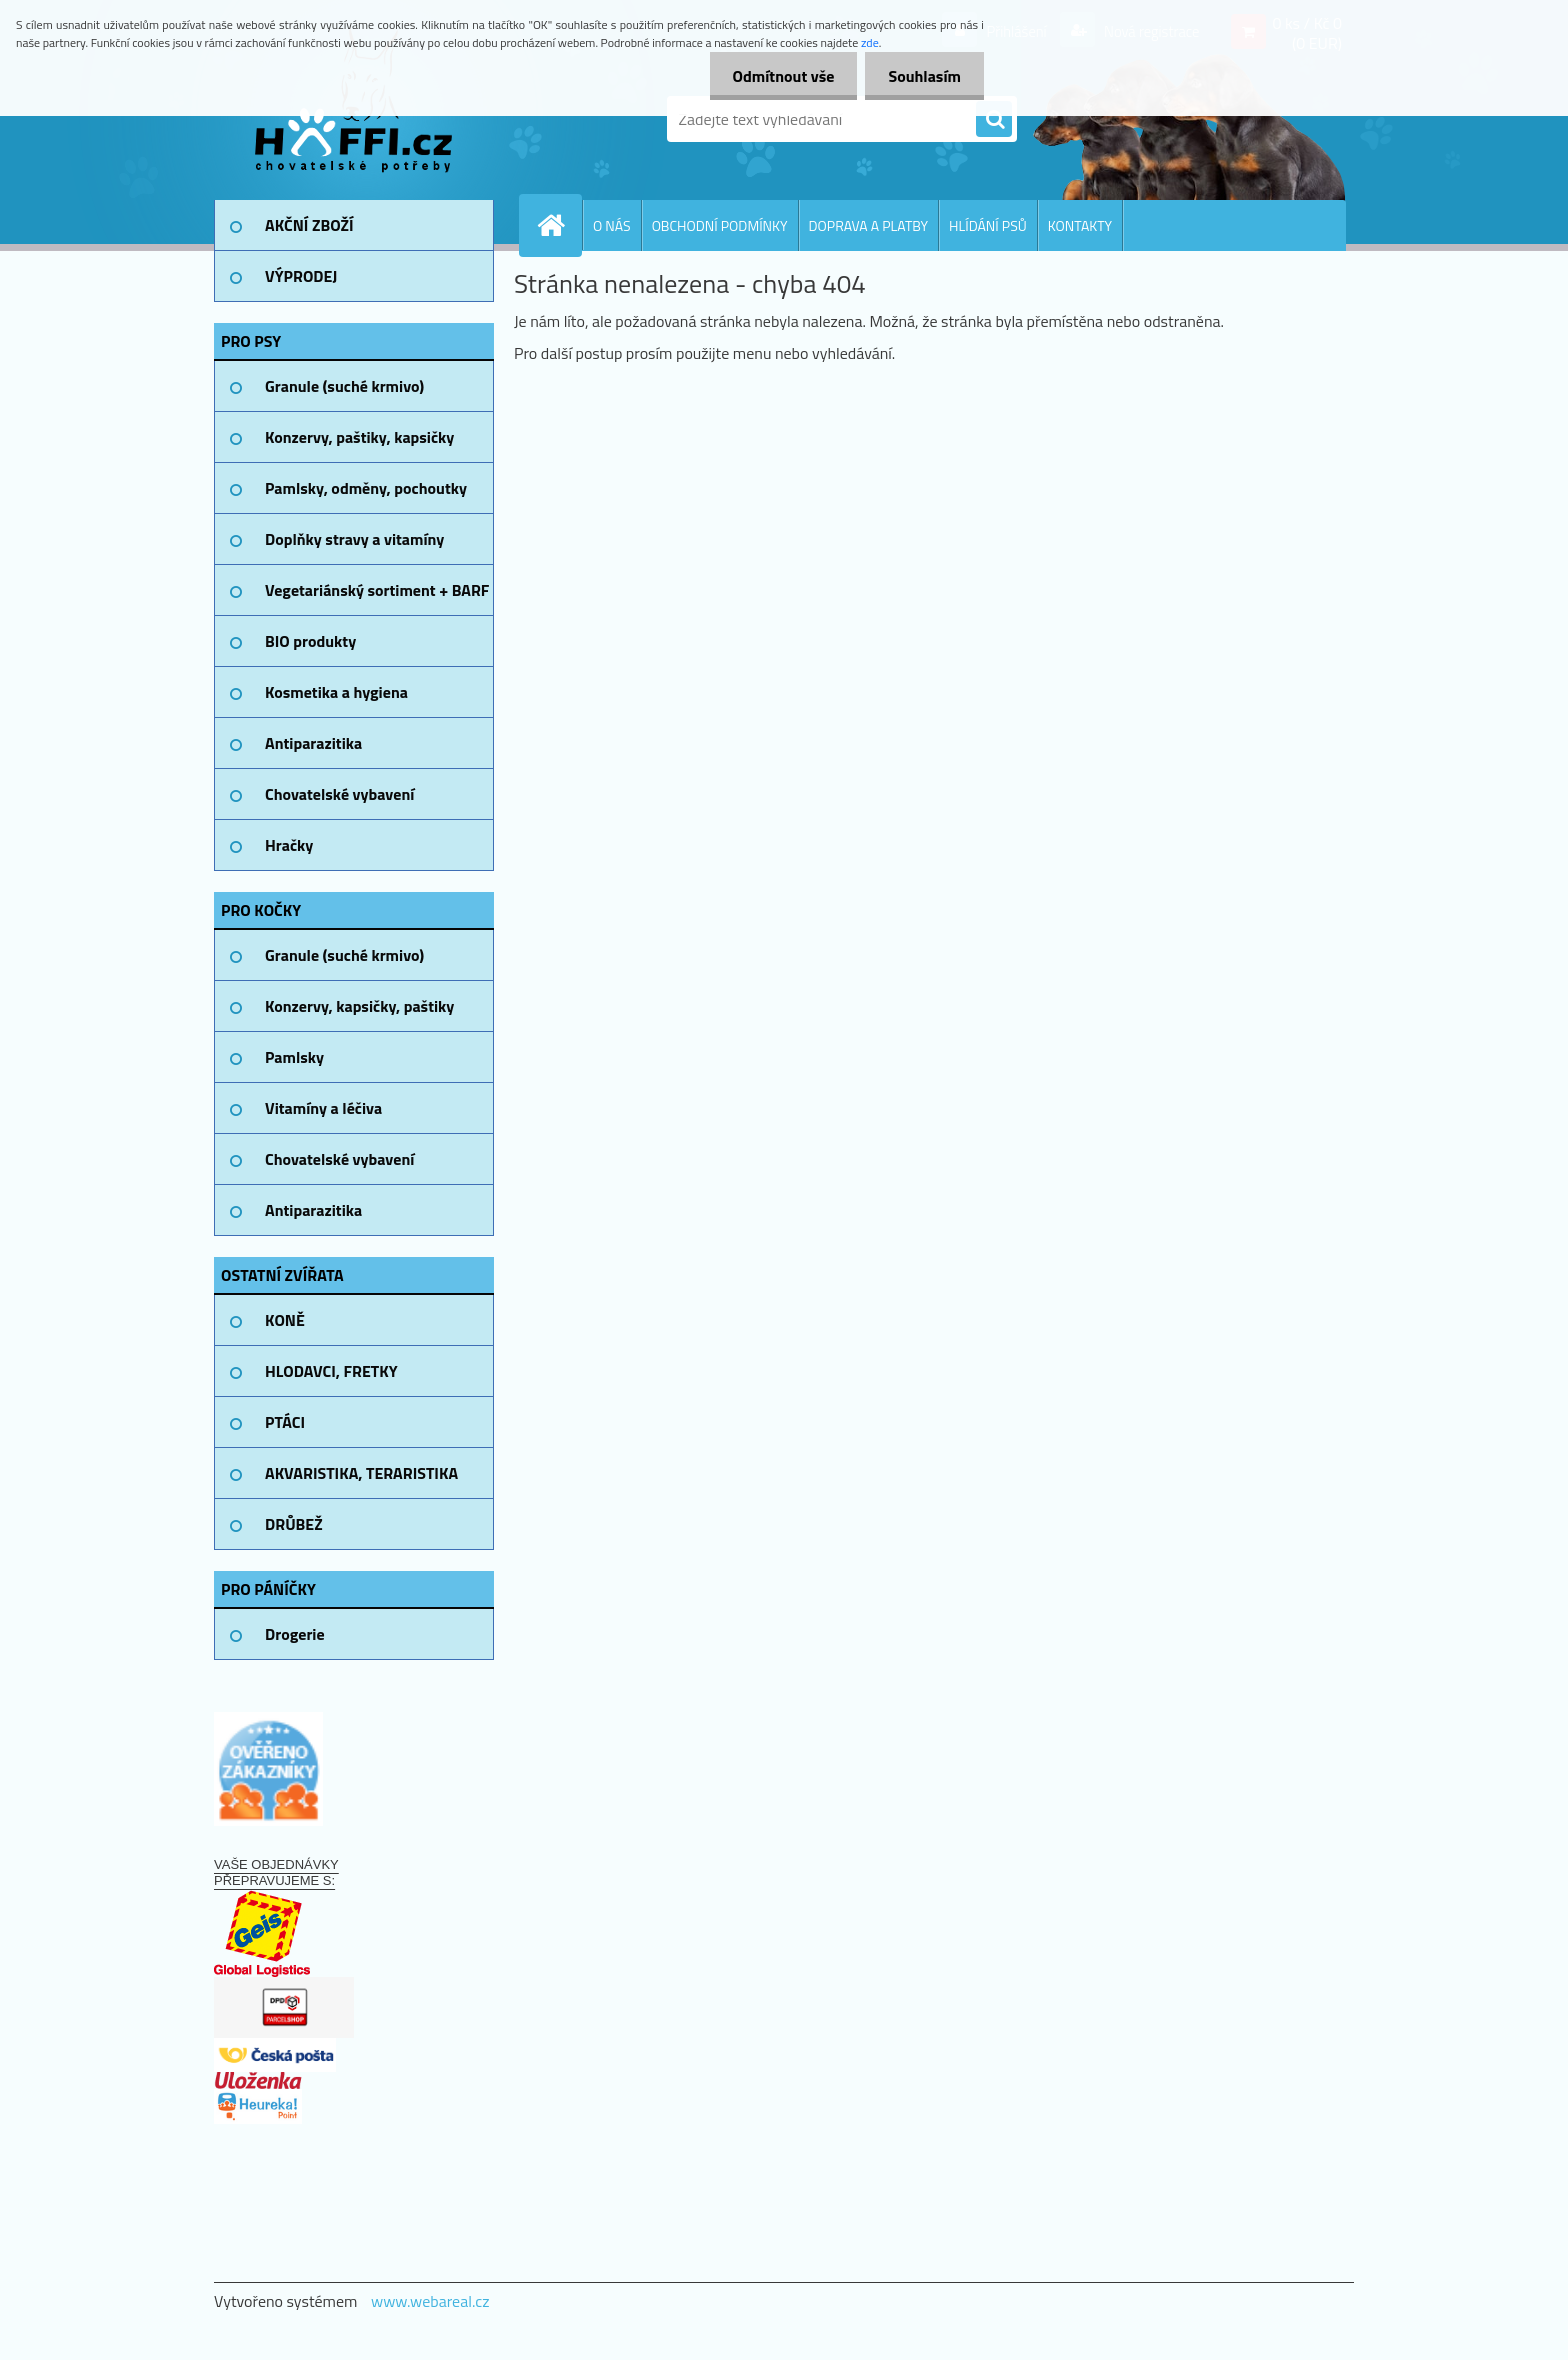 The height and width of the screenshot is (2360, 1568). What do you see at coordinates (612, 225) in the screenshot?
I see `O NÁS` at bounding box center [612, 225].